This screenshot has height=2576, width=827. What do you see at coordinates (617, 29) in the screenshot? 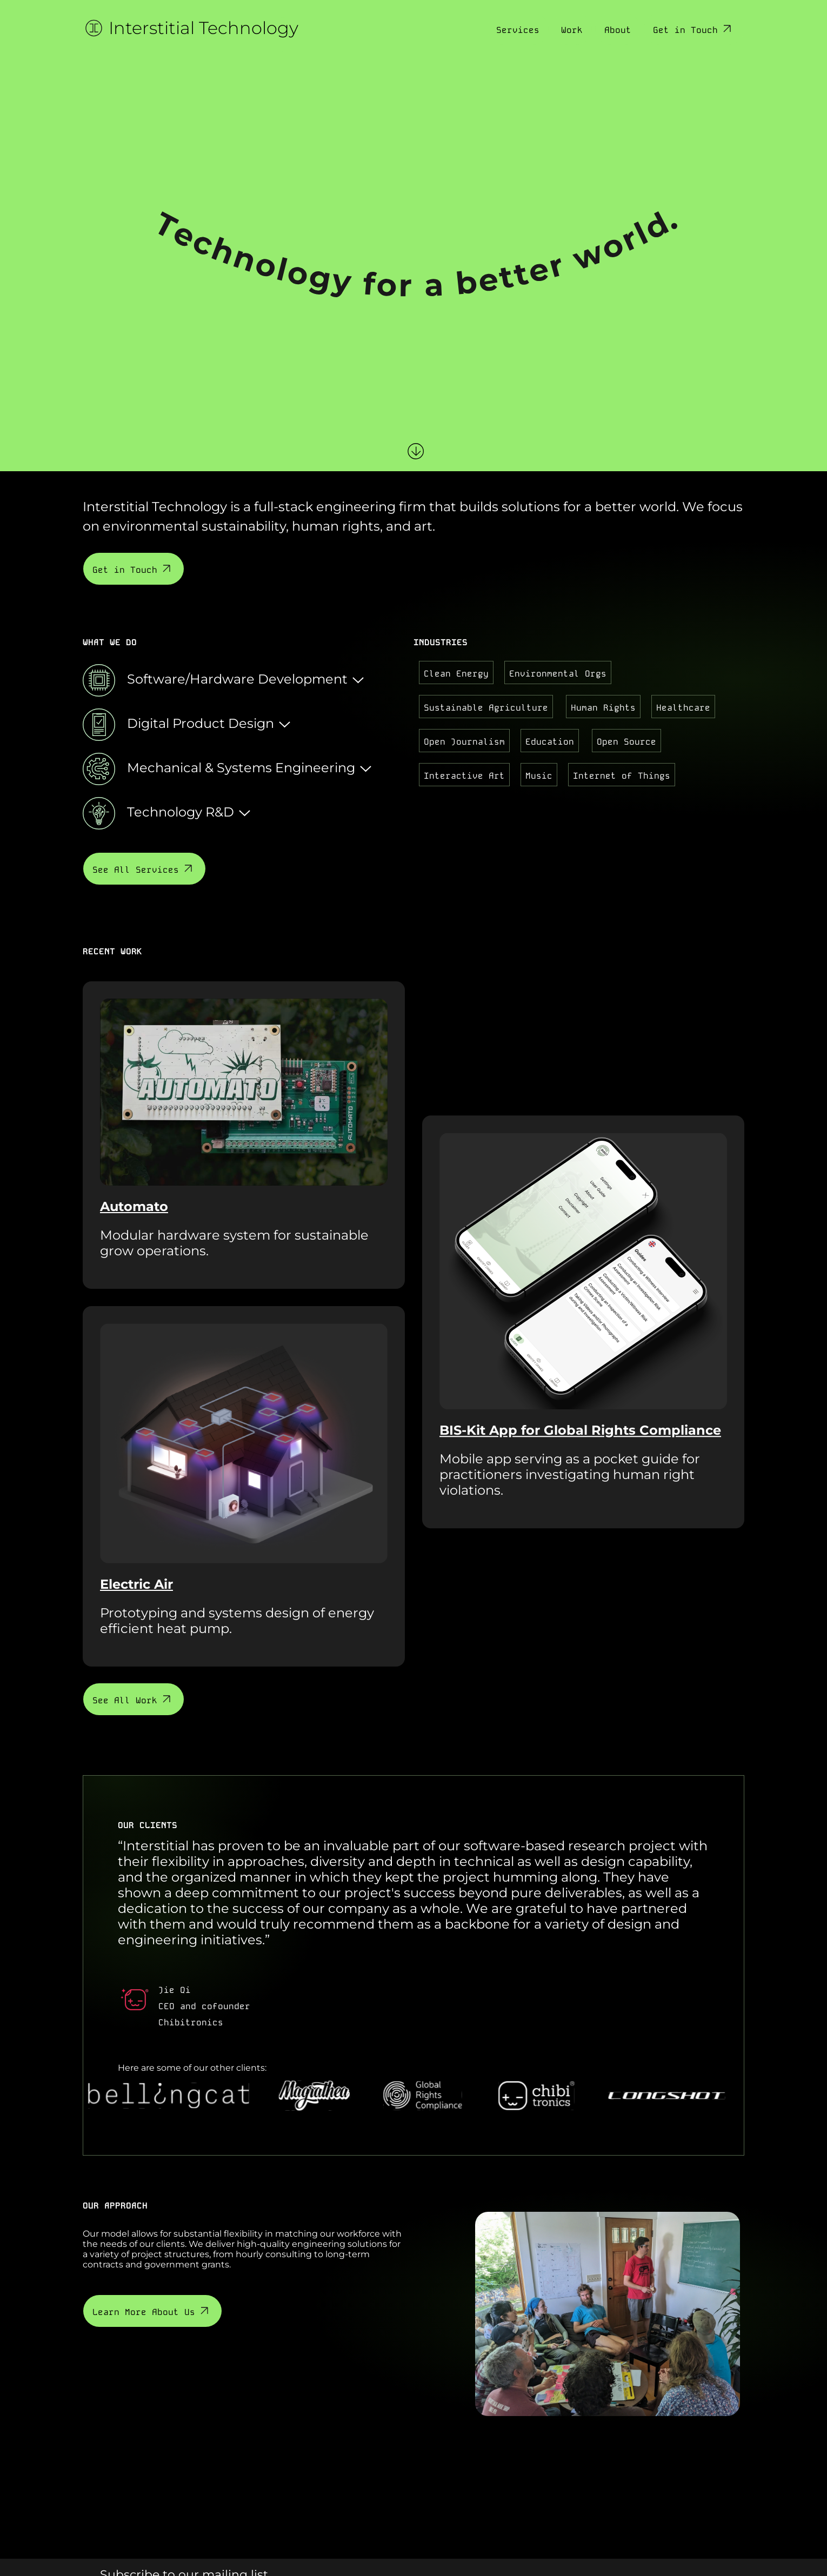
I see `About` at bounding box center [617, 29].